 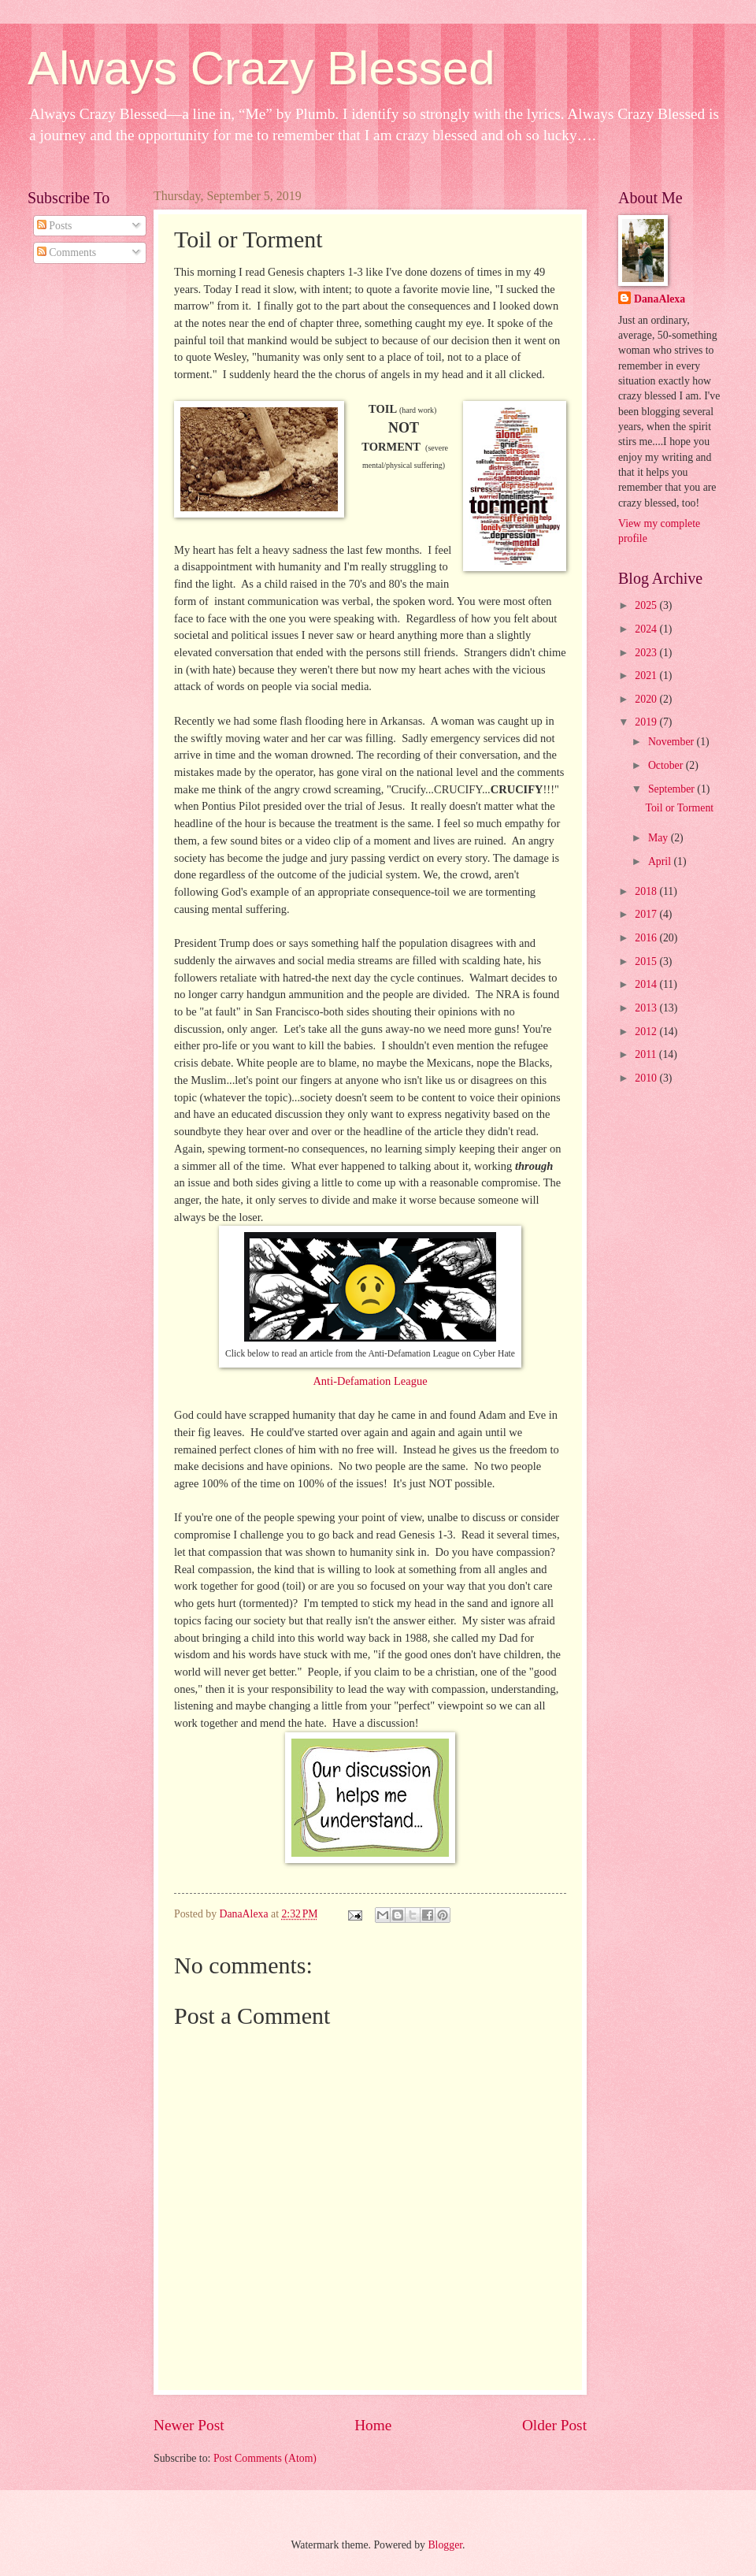 I want to click on 2020, so click(x=647, y=699).